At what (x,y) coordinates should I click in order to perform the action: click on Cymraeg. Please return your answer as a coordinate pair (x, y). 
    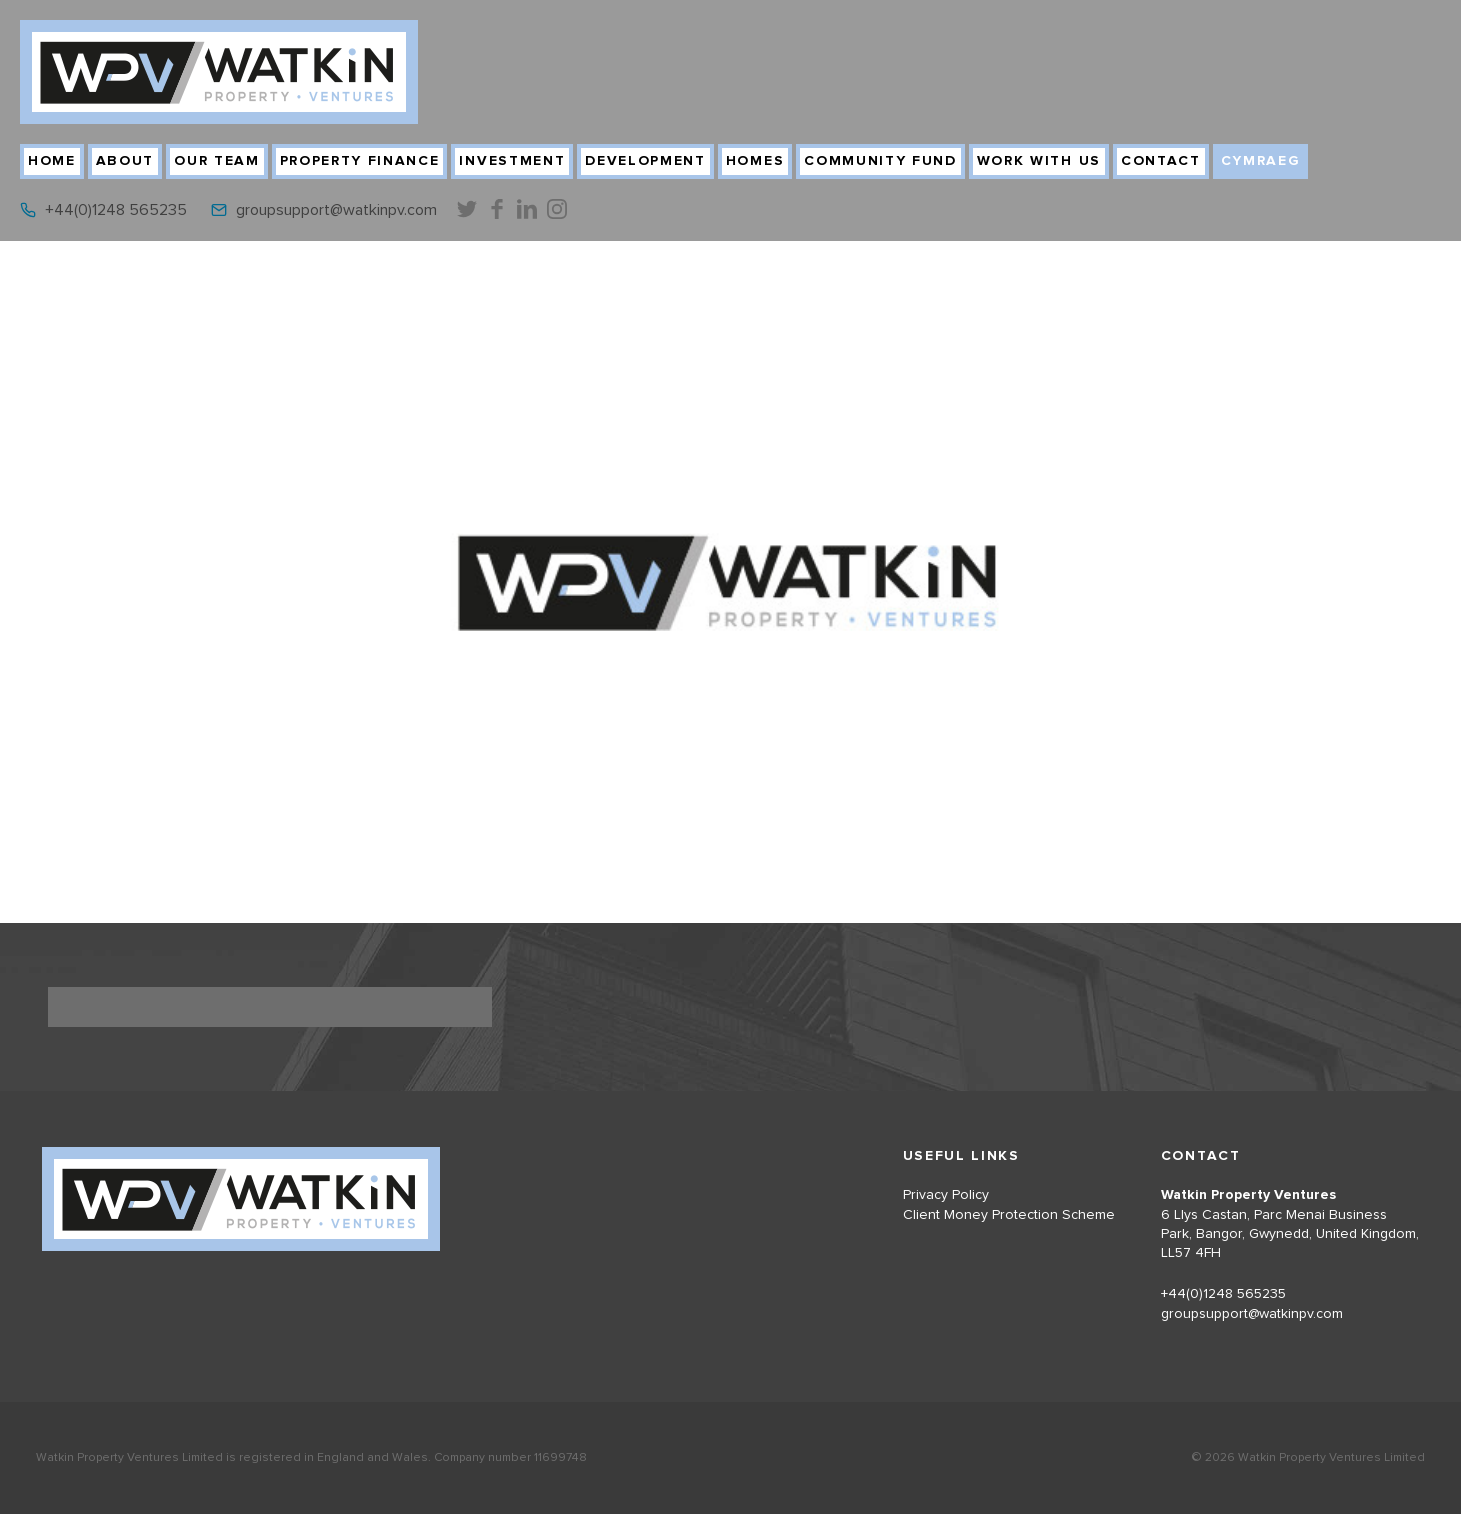
    Looking at the image, I should click on (1261, 161).